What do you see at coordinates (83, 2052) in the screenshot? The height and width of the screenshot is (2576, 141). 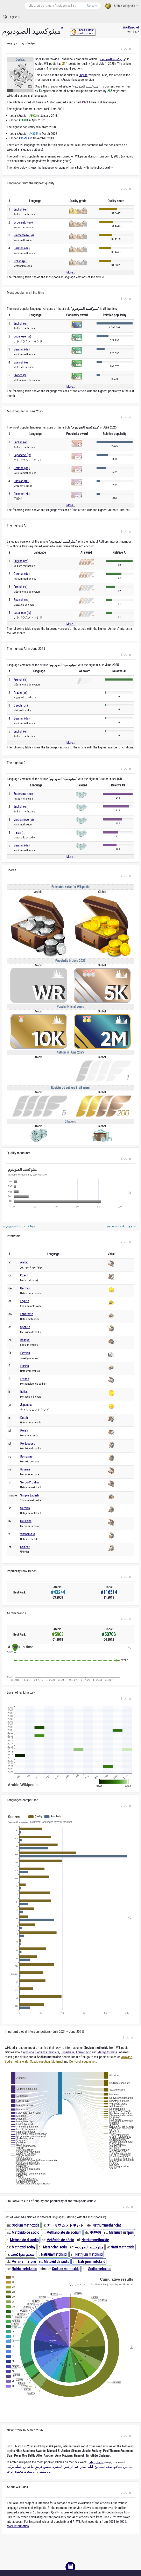 I see `Formic acid` at bounding box center [83, 2052].